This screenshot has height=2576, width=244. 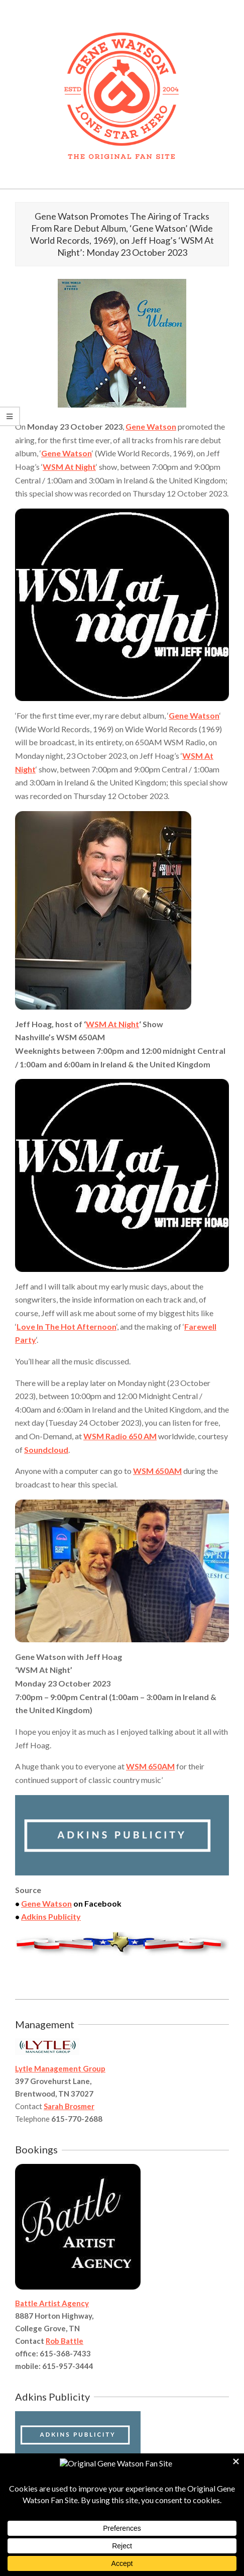 I want to click on Love In The Hot Afternoon, so click(x=66, y=1326).